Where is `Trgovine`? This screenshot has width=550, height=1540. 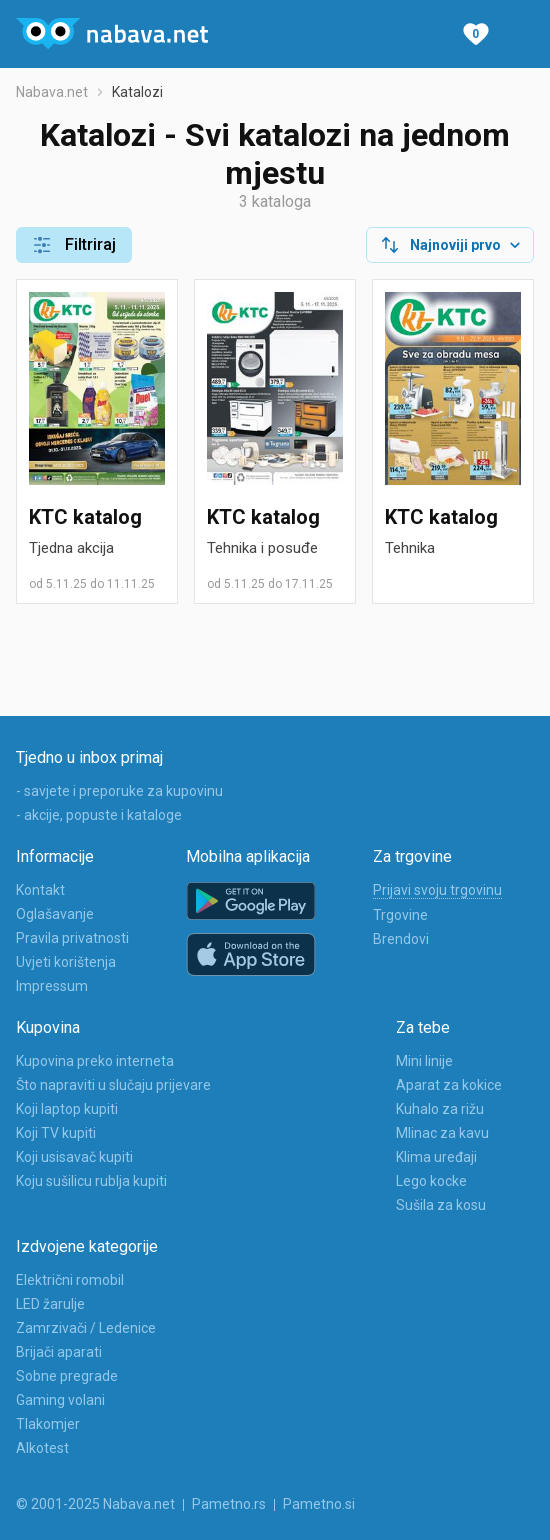
Trgovine is located at coordinates (400, 915).